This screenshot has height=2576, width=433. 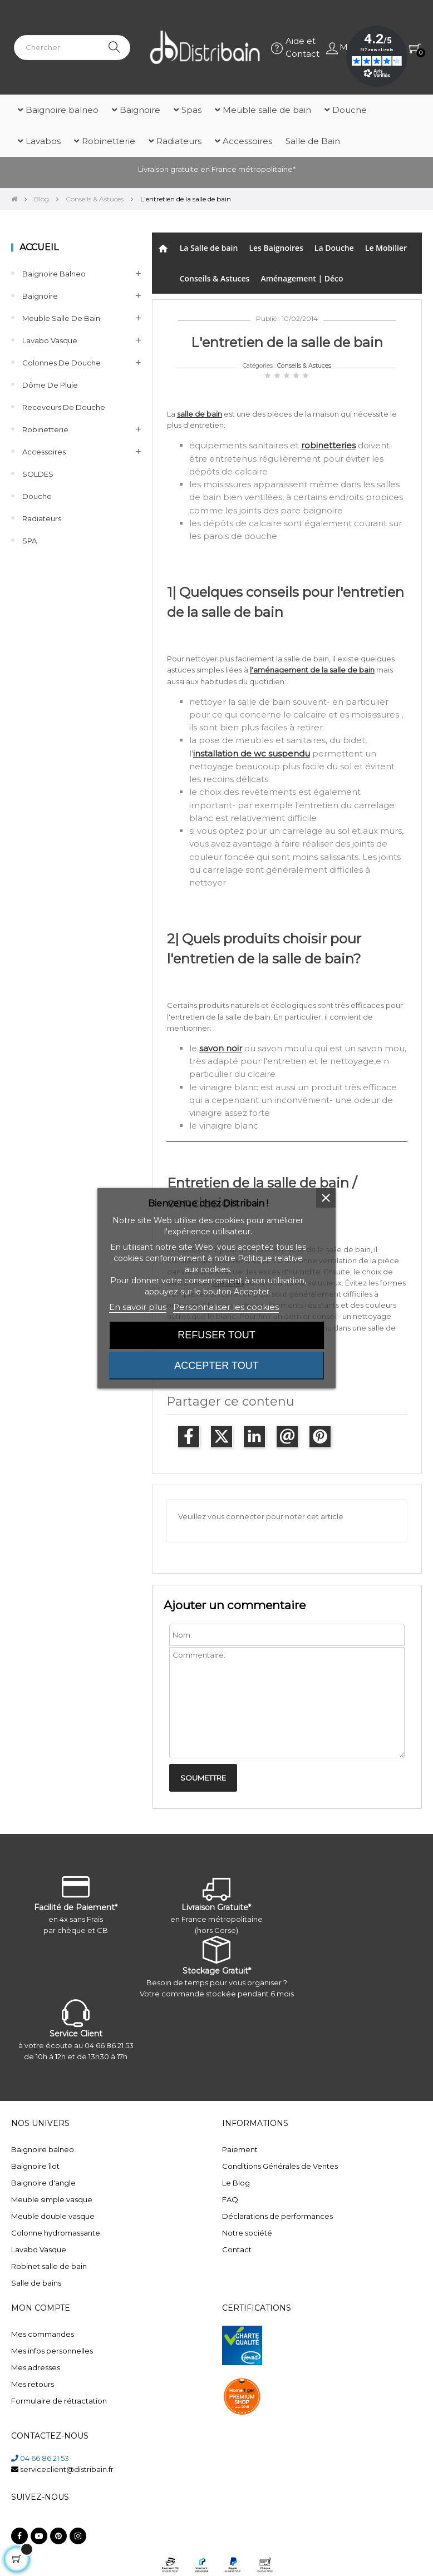 I want to click on Accessoires, so click(x=44, y=451).